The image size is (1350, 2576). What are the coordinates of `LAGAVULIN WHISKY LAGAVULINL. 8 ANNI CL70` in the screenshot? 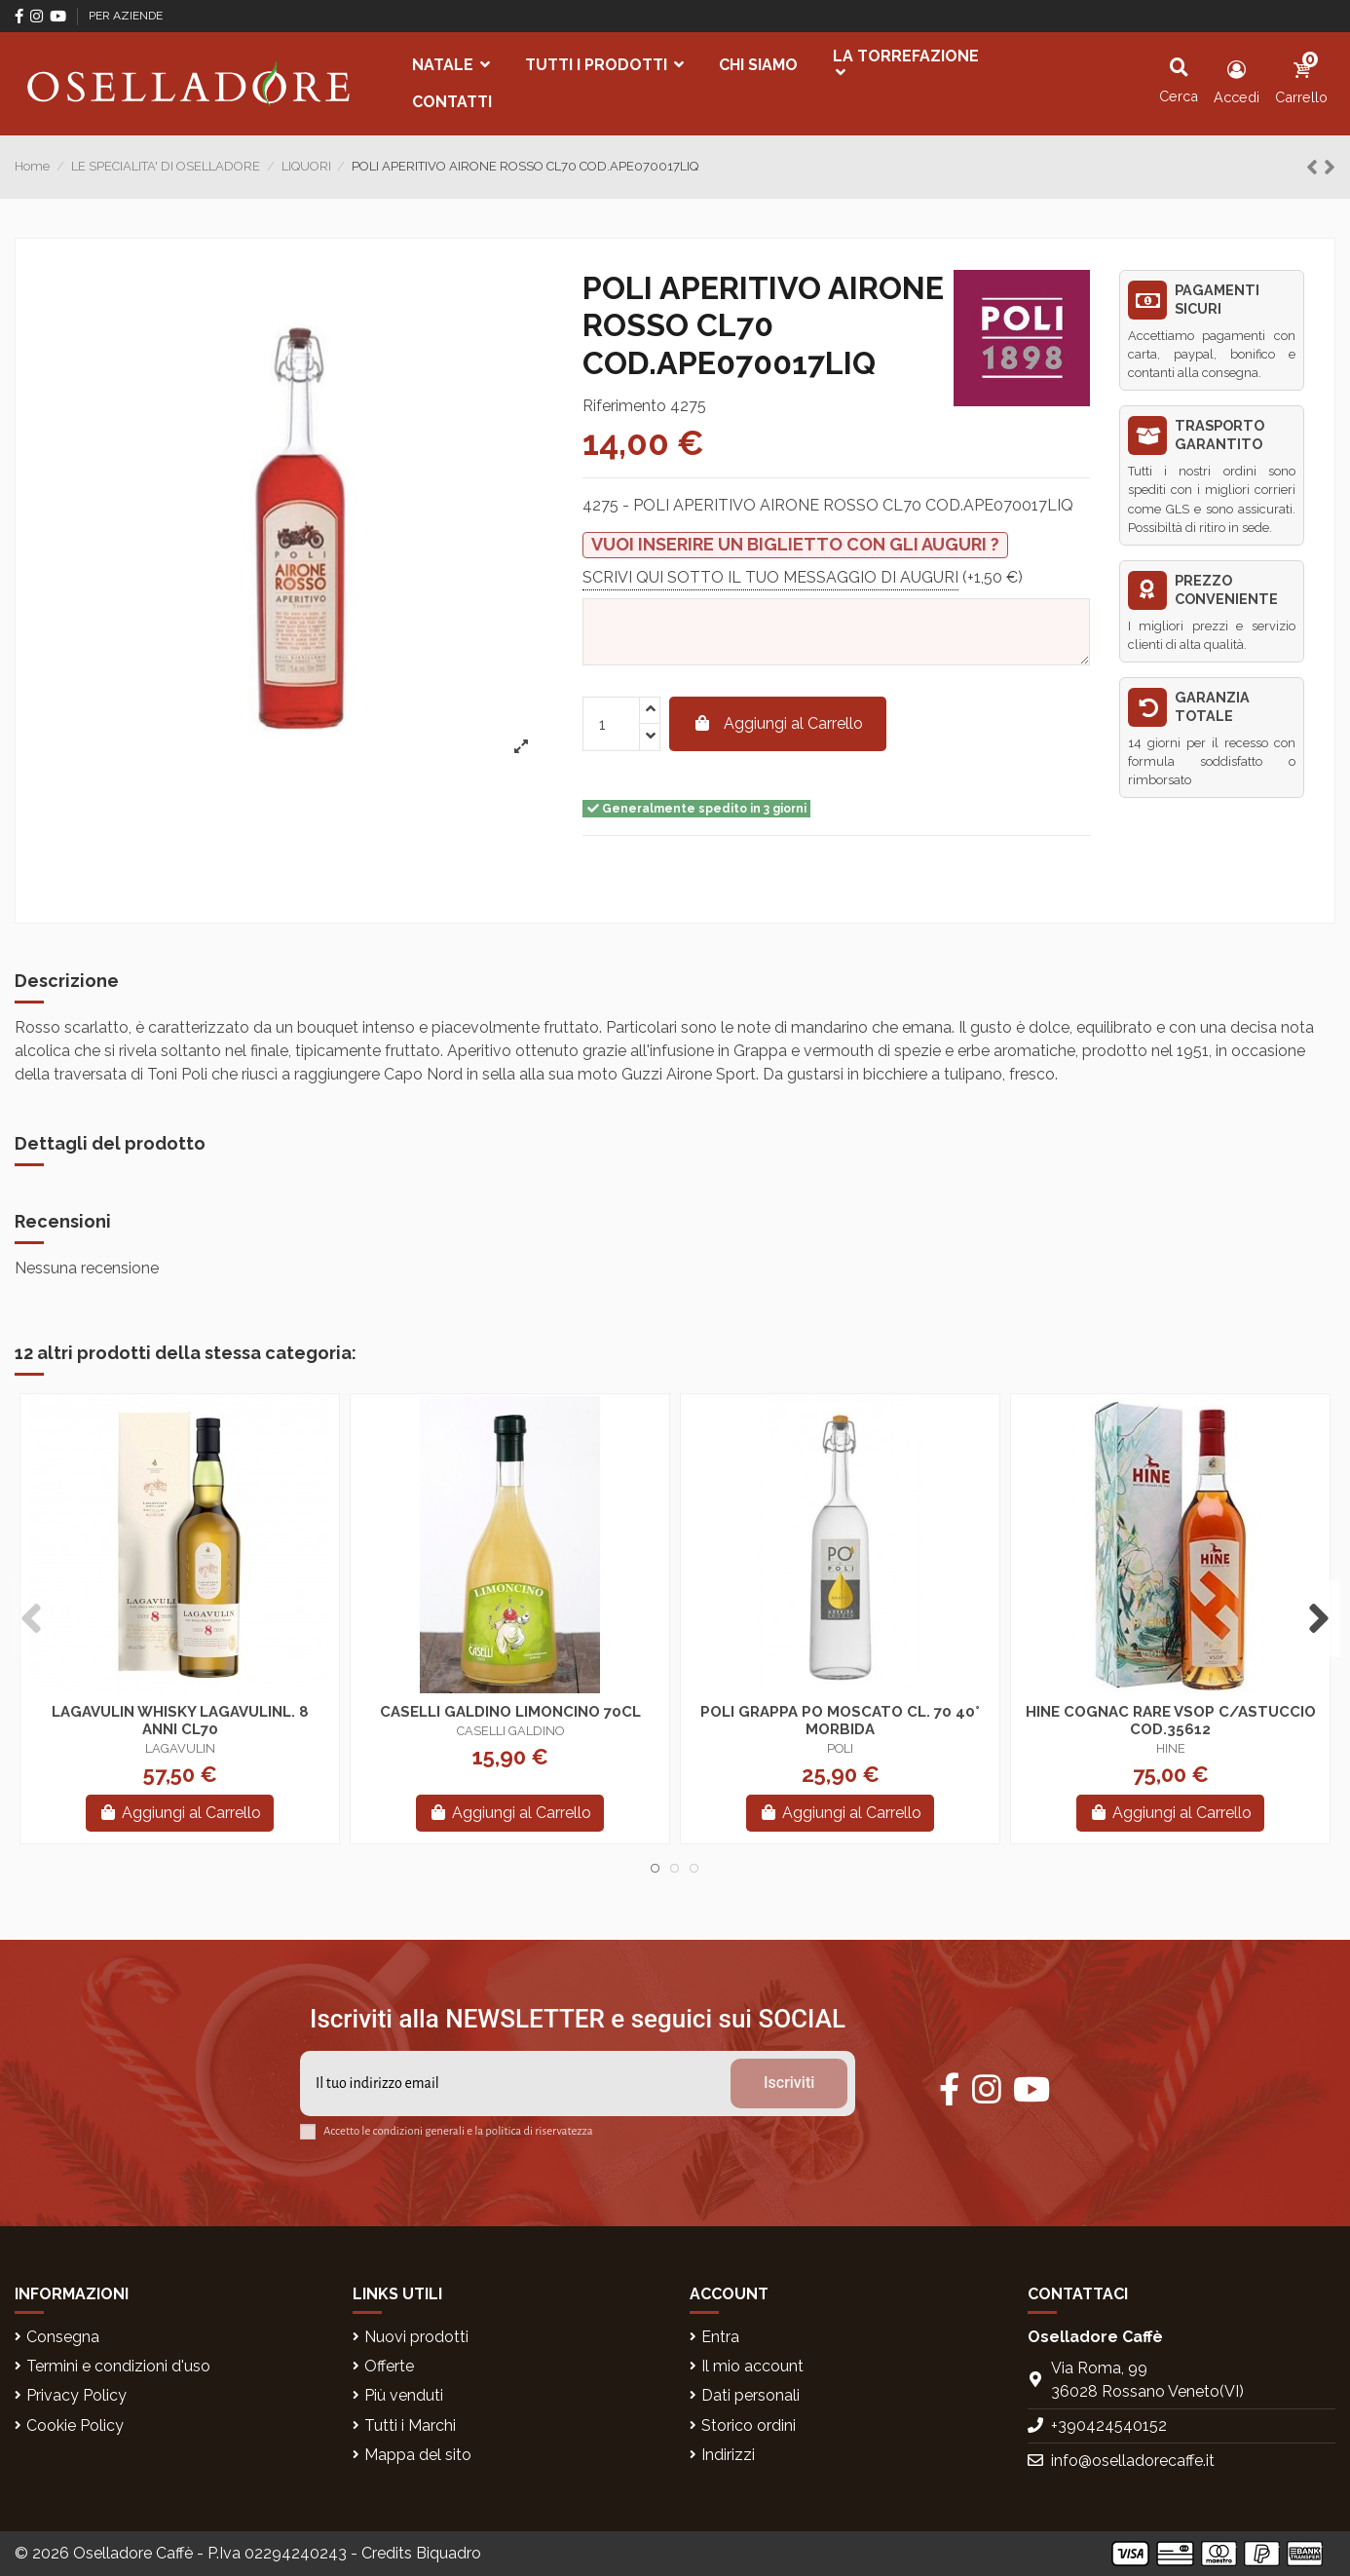 It's located at (180, 1720).